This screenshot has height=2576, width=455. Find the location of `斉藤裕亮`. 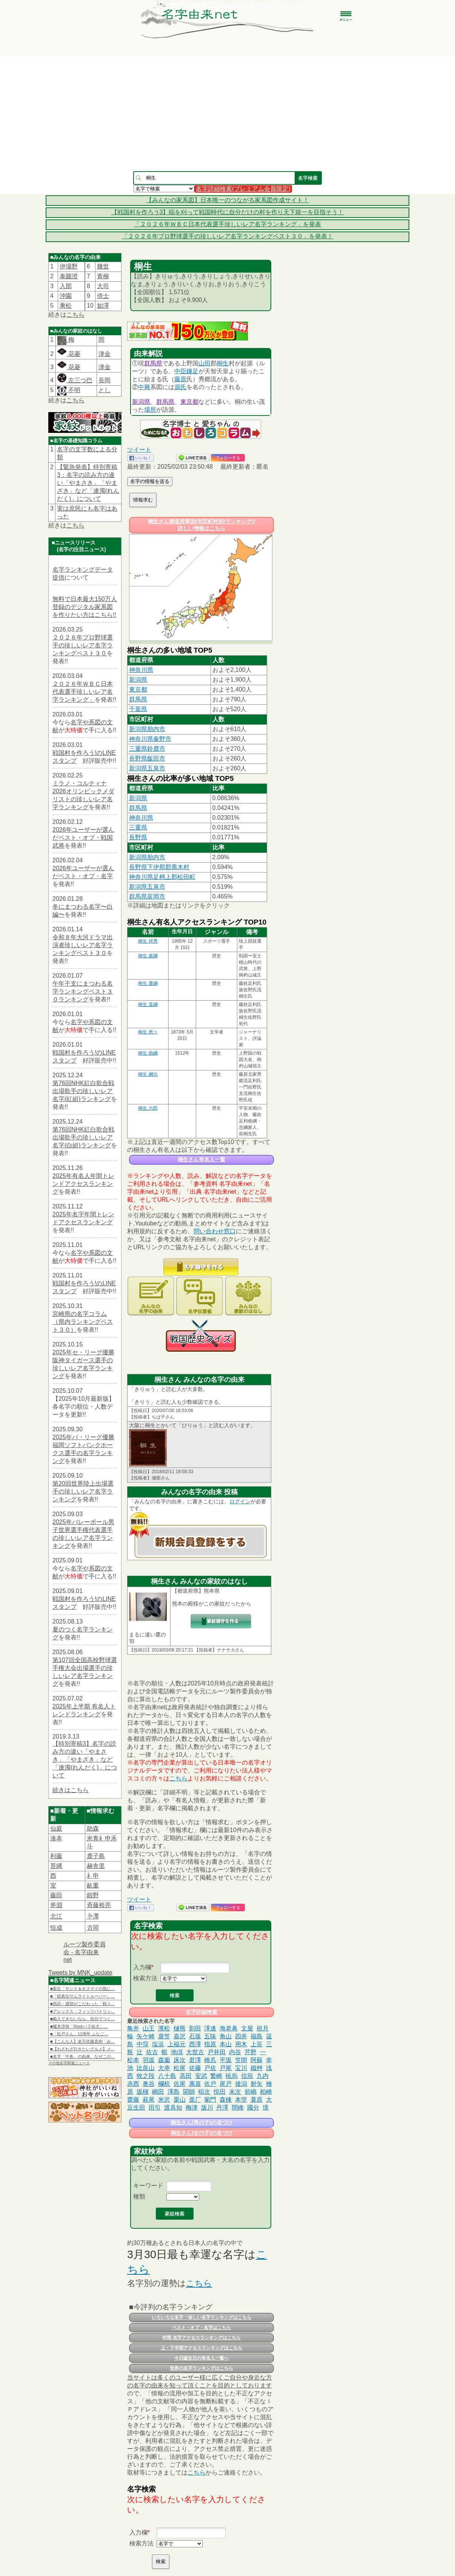

斉藤裕亮 is located at coordinates (99, 1905).